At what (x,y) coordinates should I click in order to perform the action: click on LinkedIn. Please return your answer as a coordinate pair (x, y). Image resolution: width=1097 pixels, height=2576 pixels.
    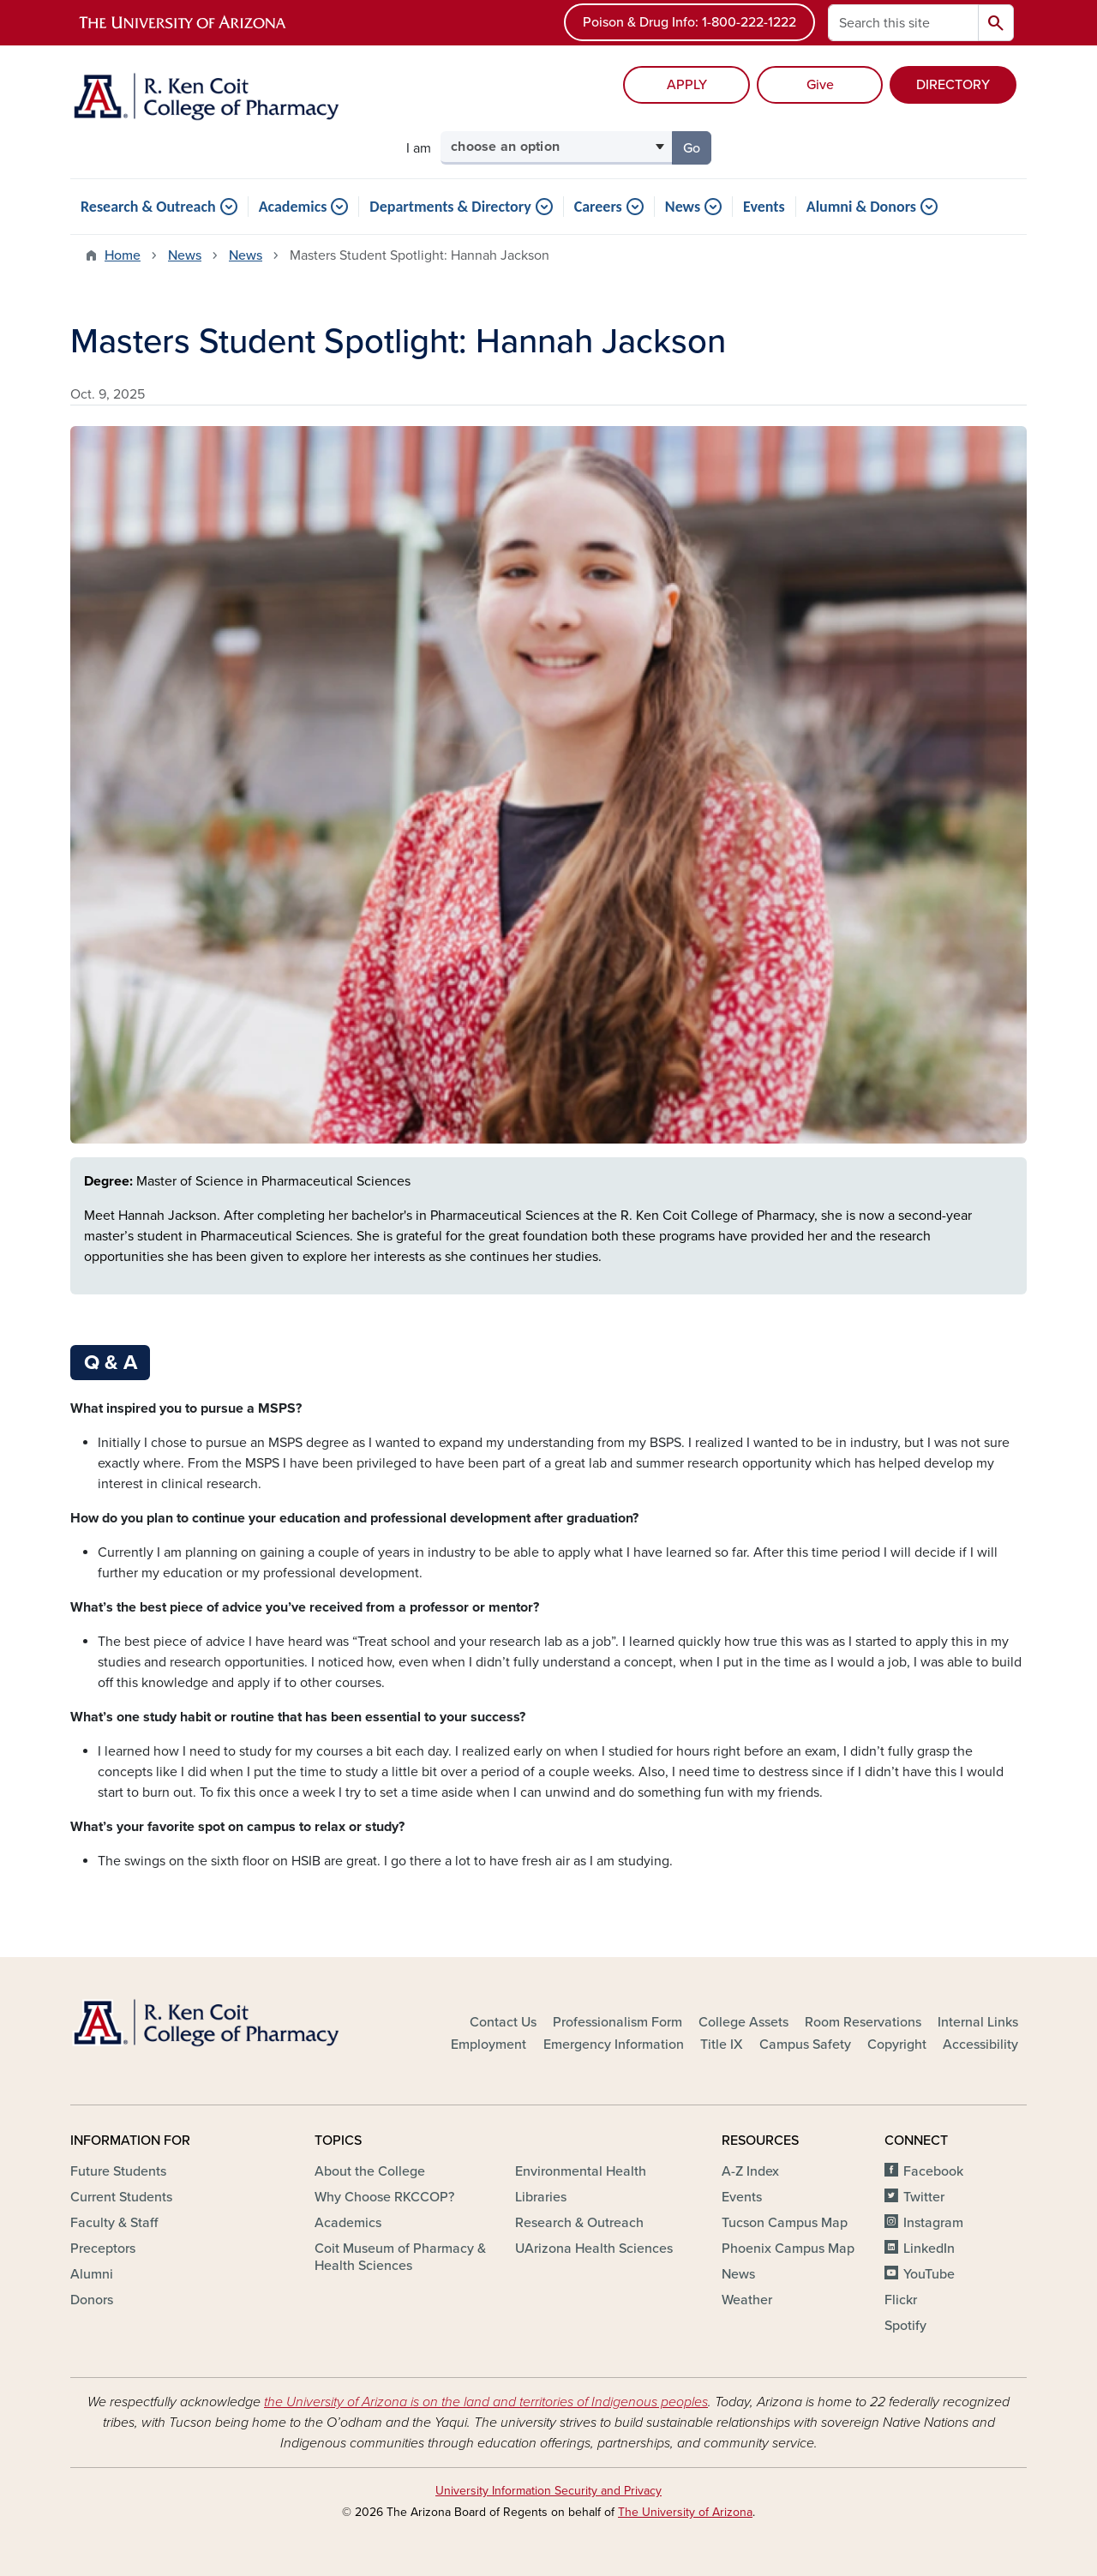
    Looking at the image, I should click on (929, 2248).